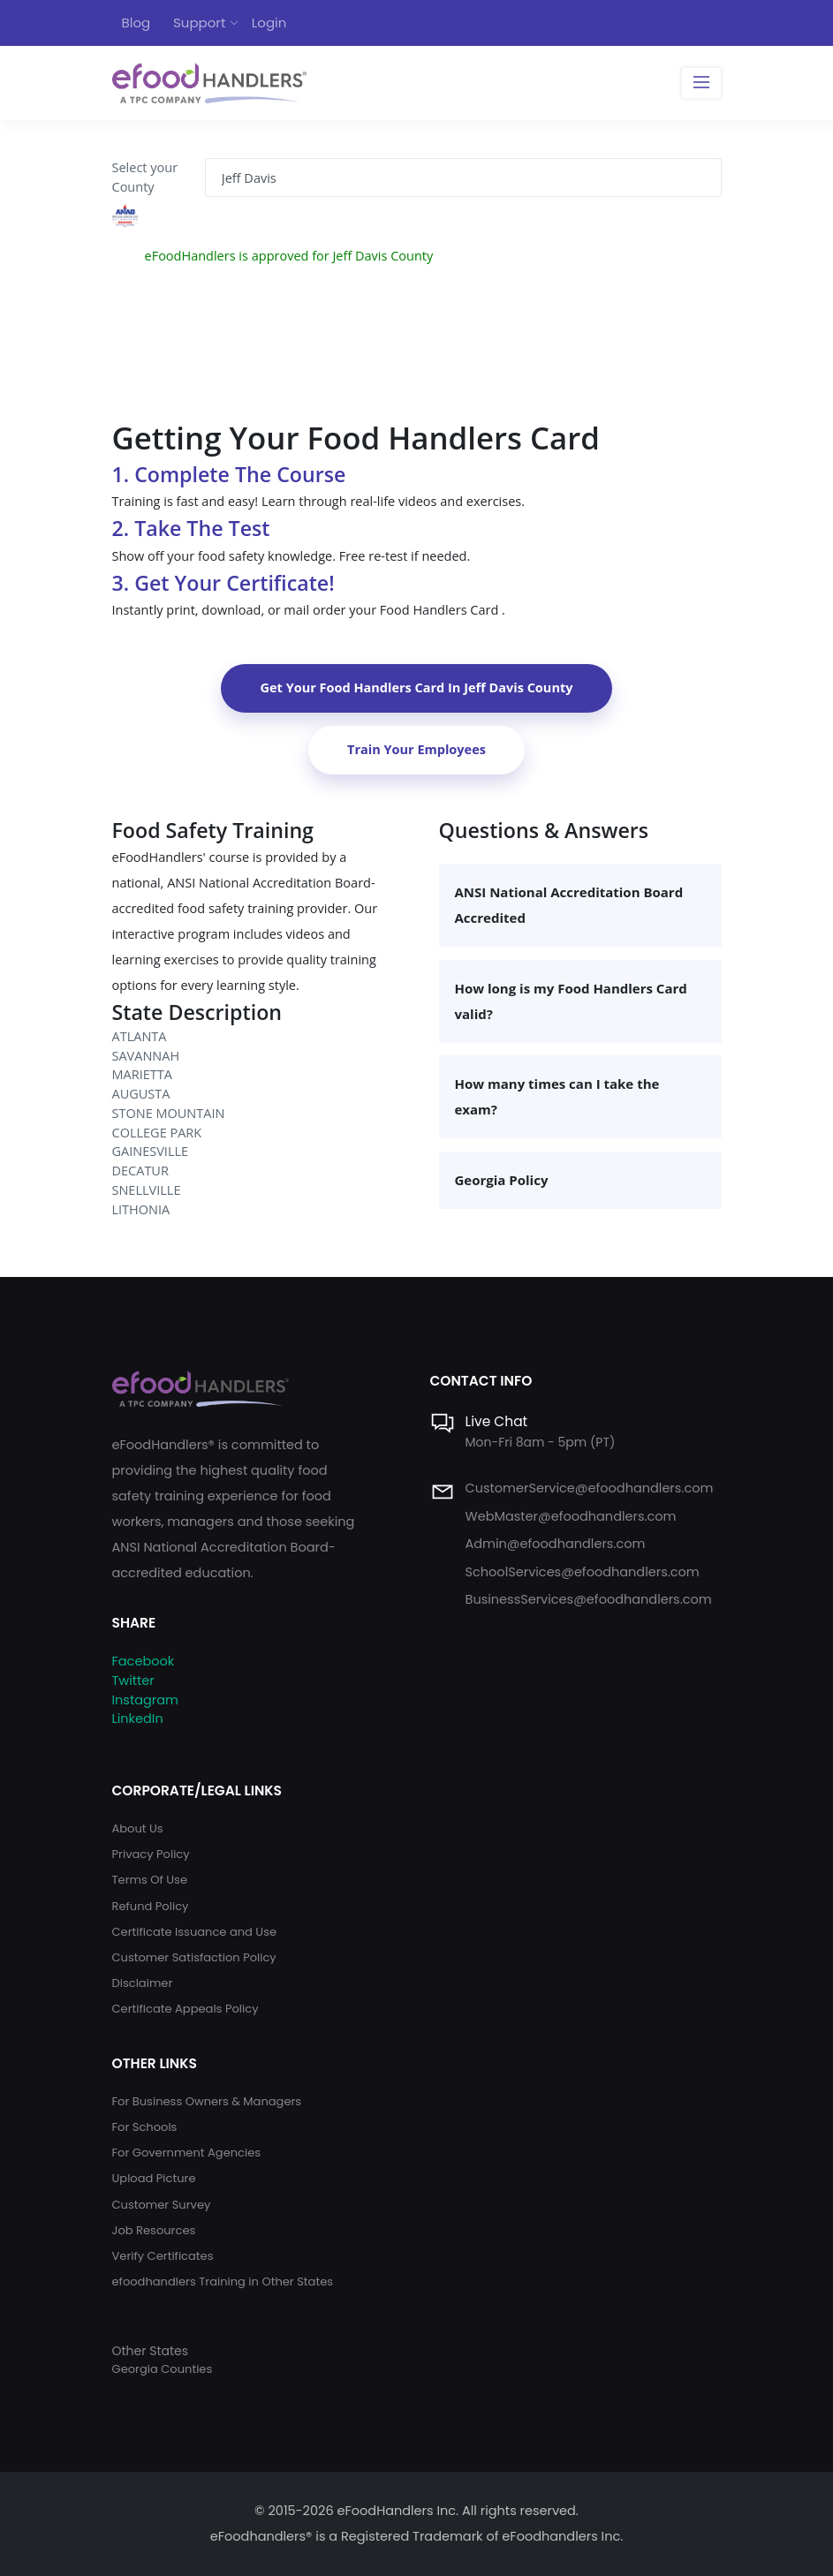 This screenshot has width=833, height=2576. What do you see at coordinates (145, 2127) in the screenshot?
I see `For Schools` at bounding box center [145, 2127].